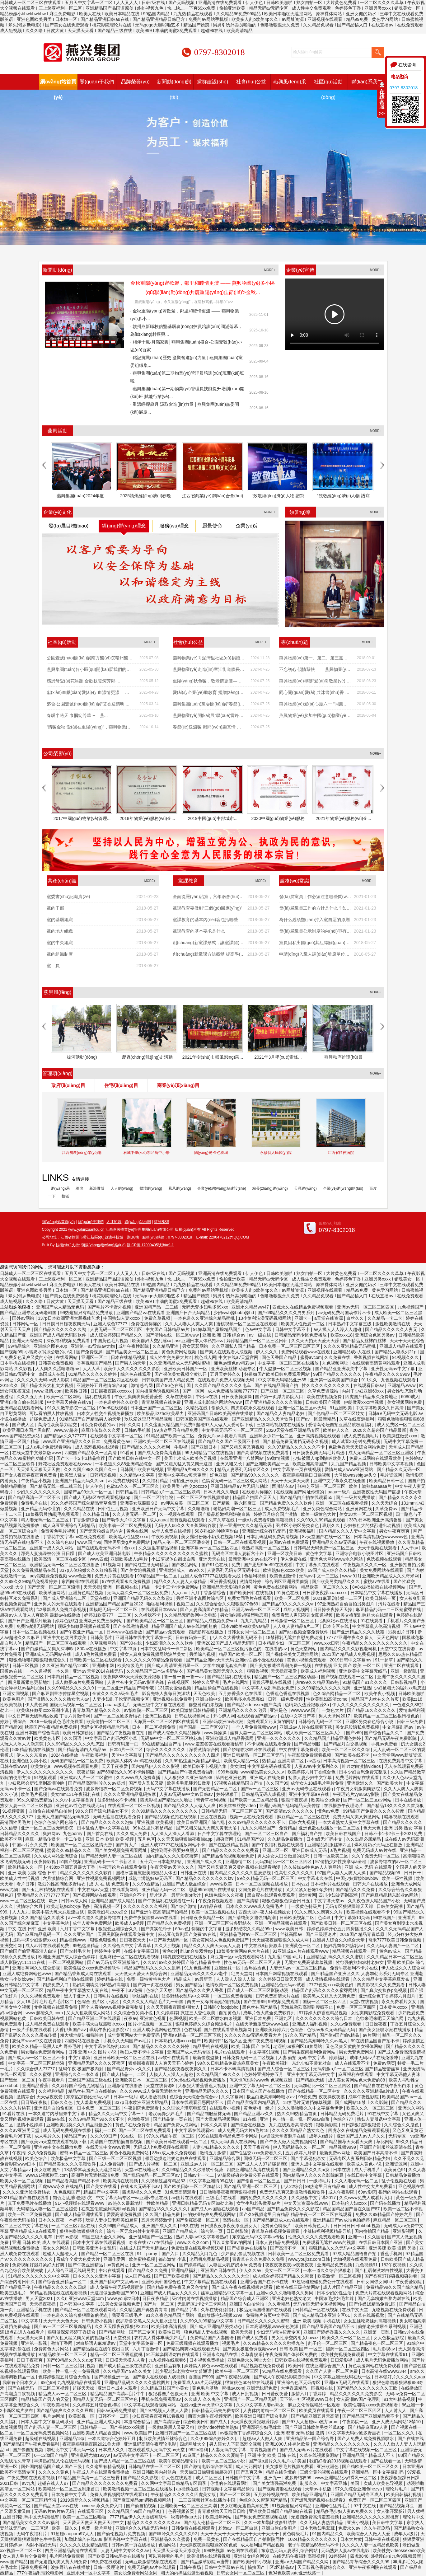 The width and height of the screenshot is (426, 2576). What do you see at coordinates (233, 1391) in the screenshot?
I see `成人免费播放视频777777` at bounding box center [233, 1391].